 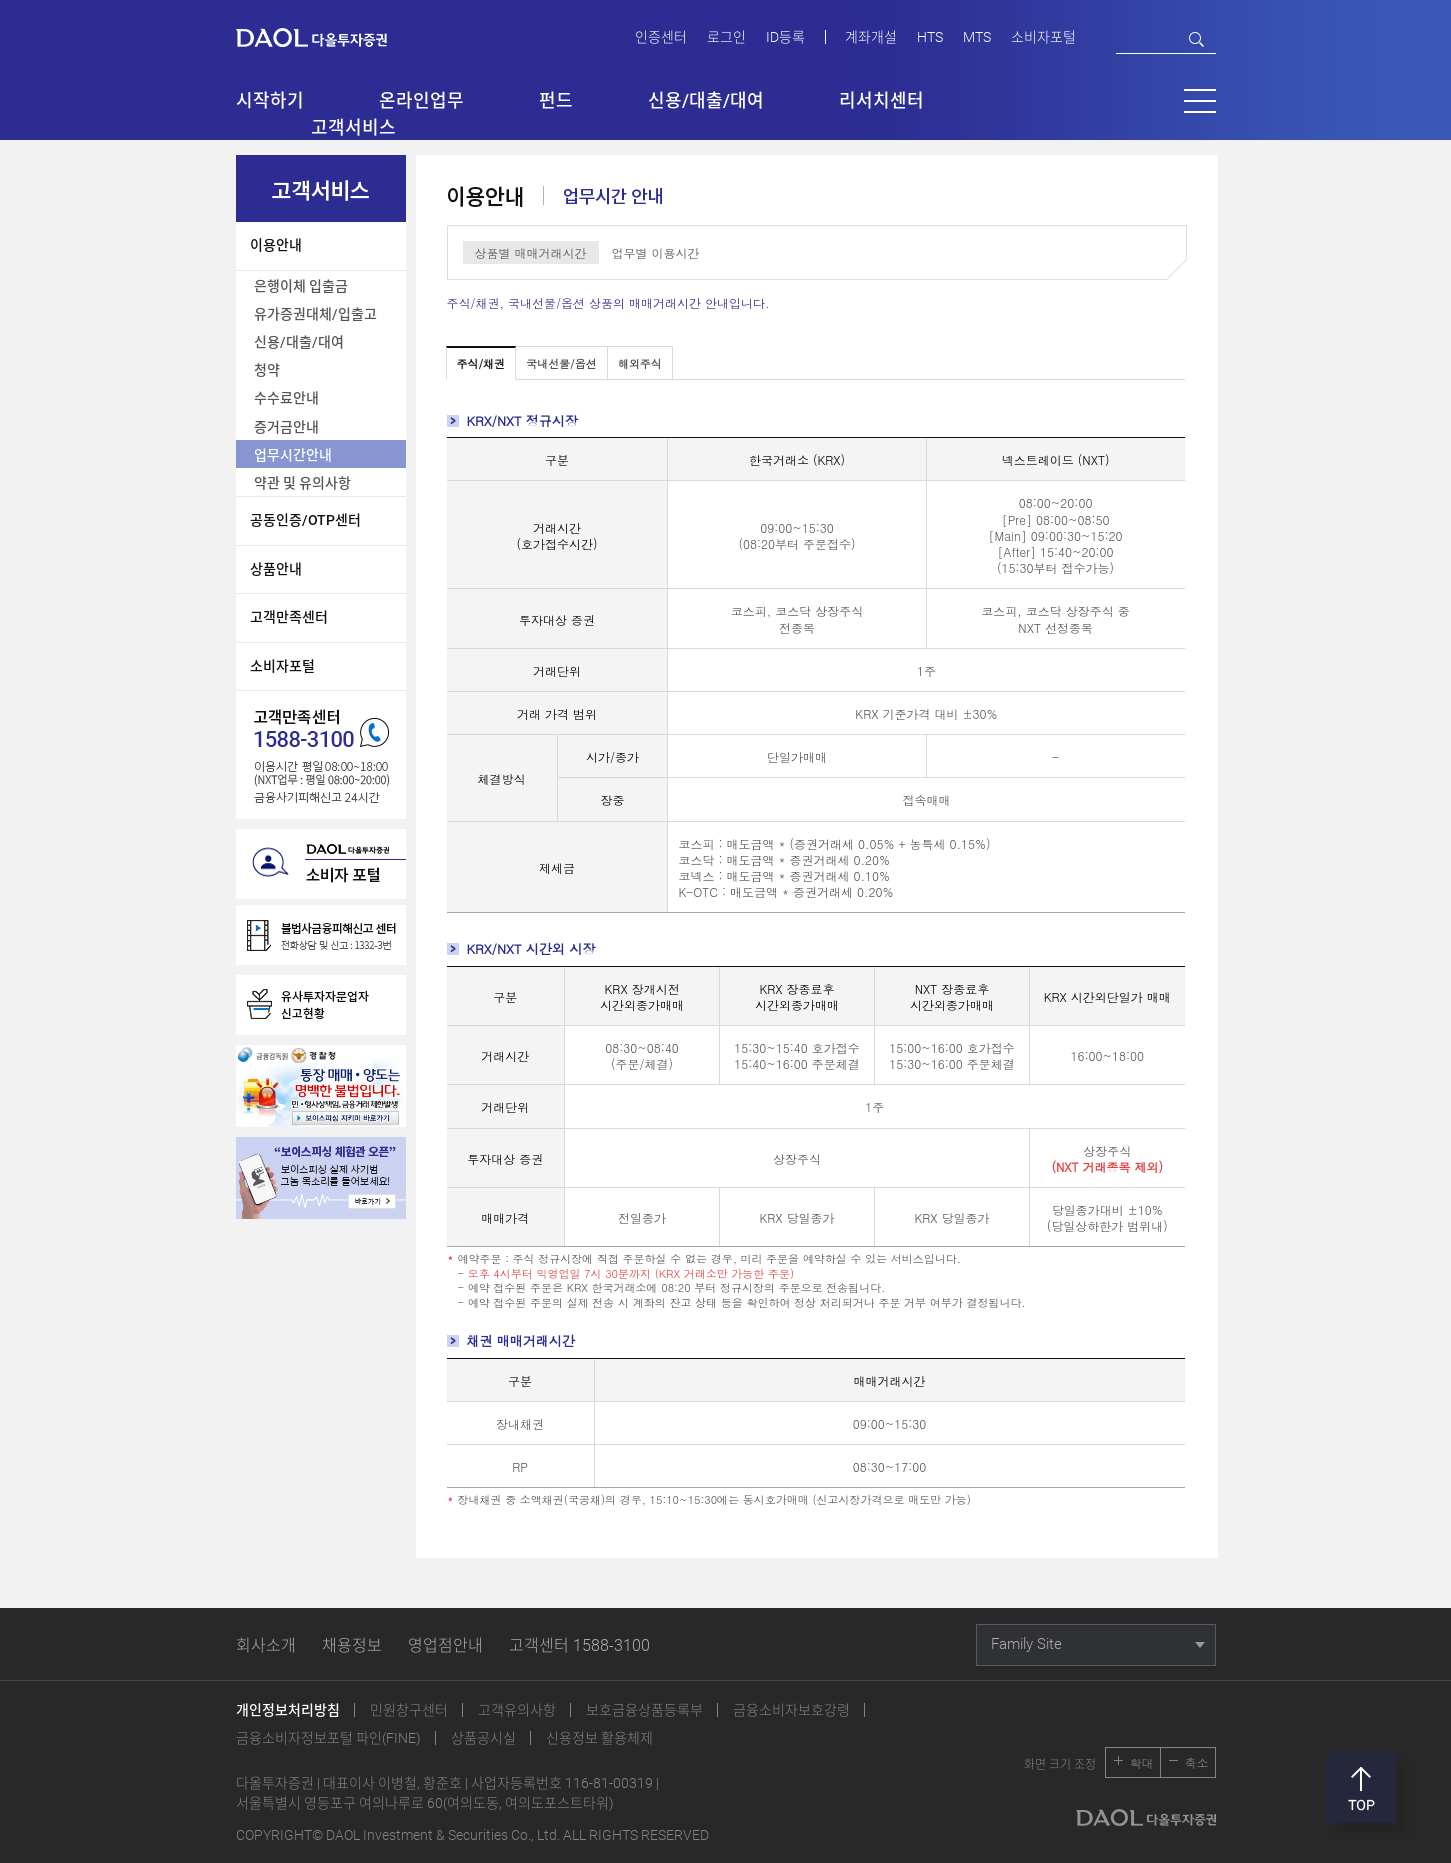 I want to click on 다올투자증권, so click(x=326, y=36).